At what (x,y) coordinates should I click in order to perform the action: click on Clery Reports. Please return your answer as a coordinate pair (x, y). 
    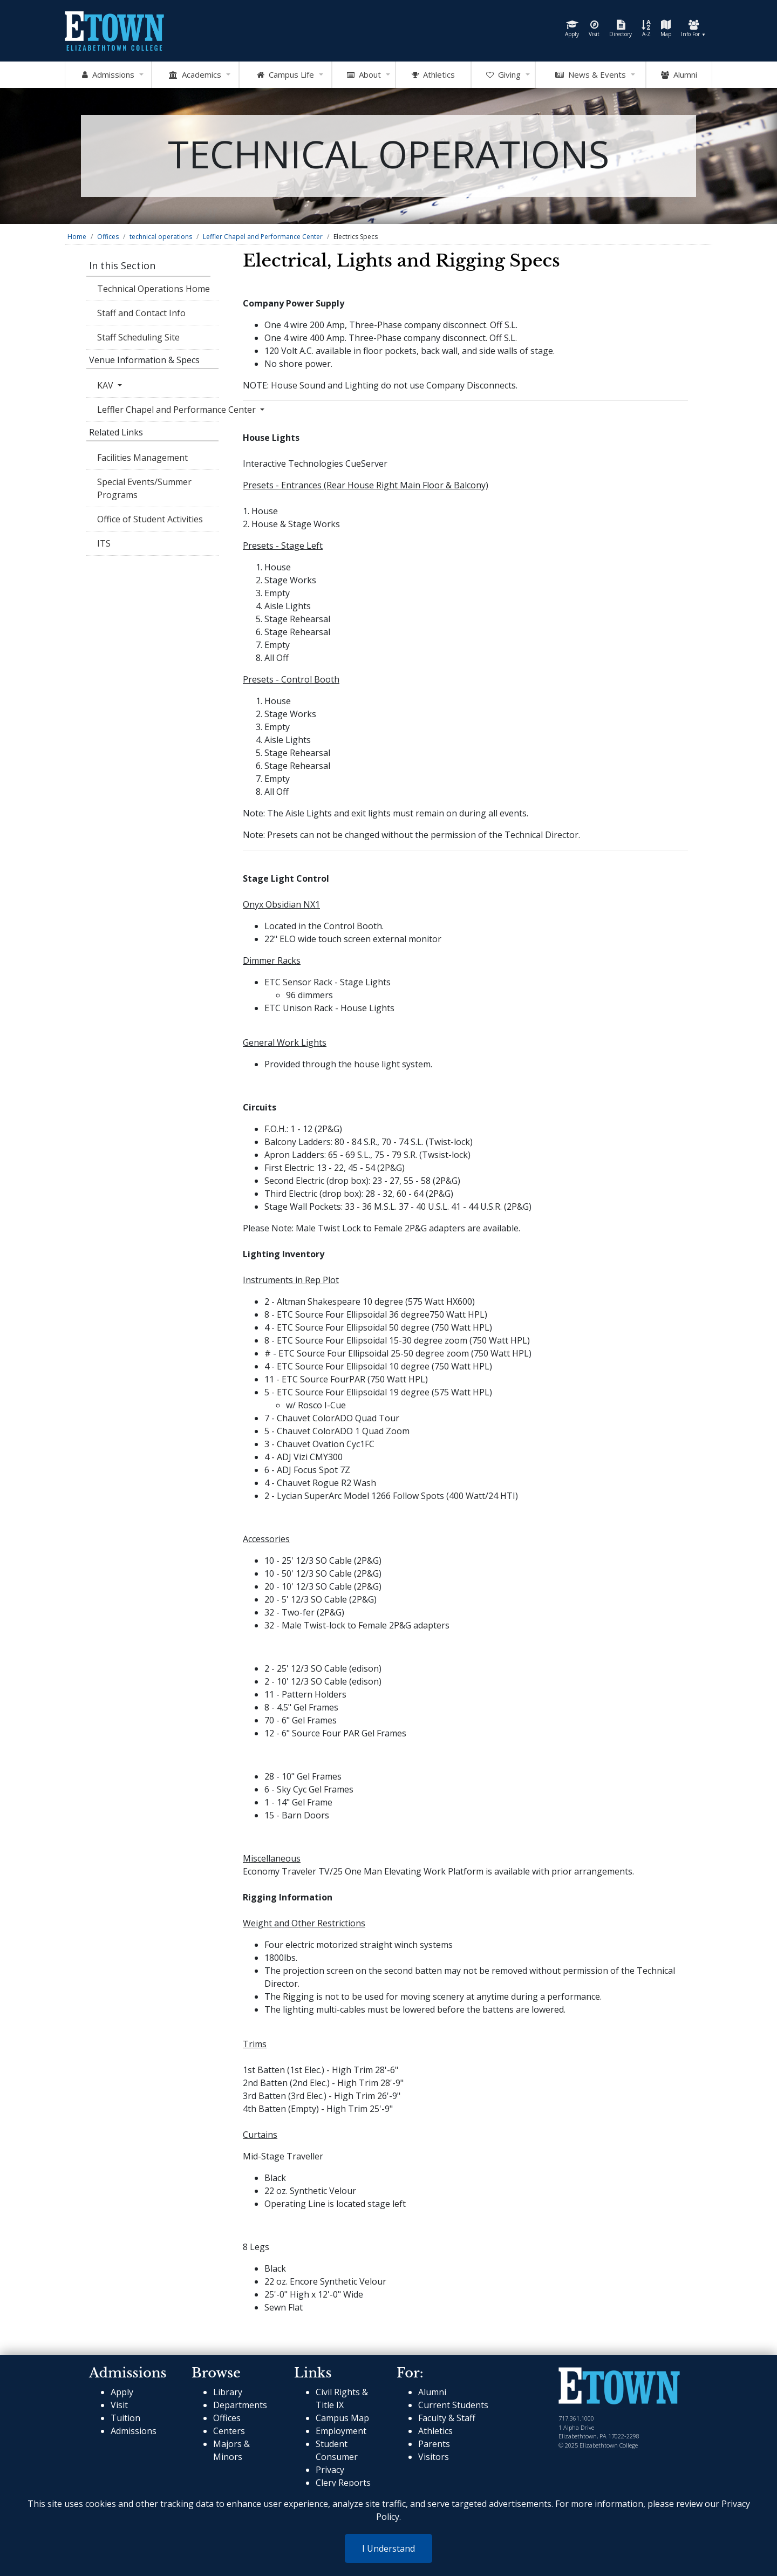
    Looking at the image, I should click on (343, 2483).